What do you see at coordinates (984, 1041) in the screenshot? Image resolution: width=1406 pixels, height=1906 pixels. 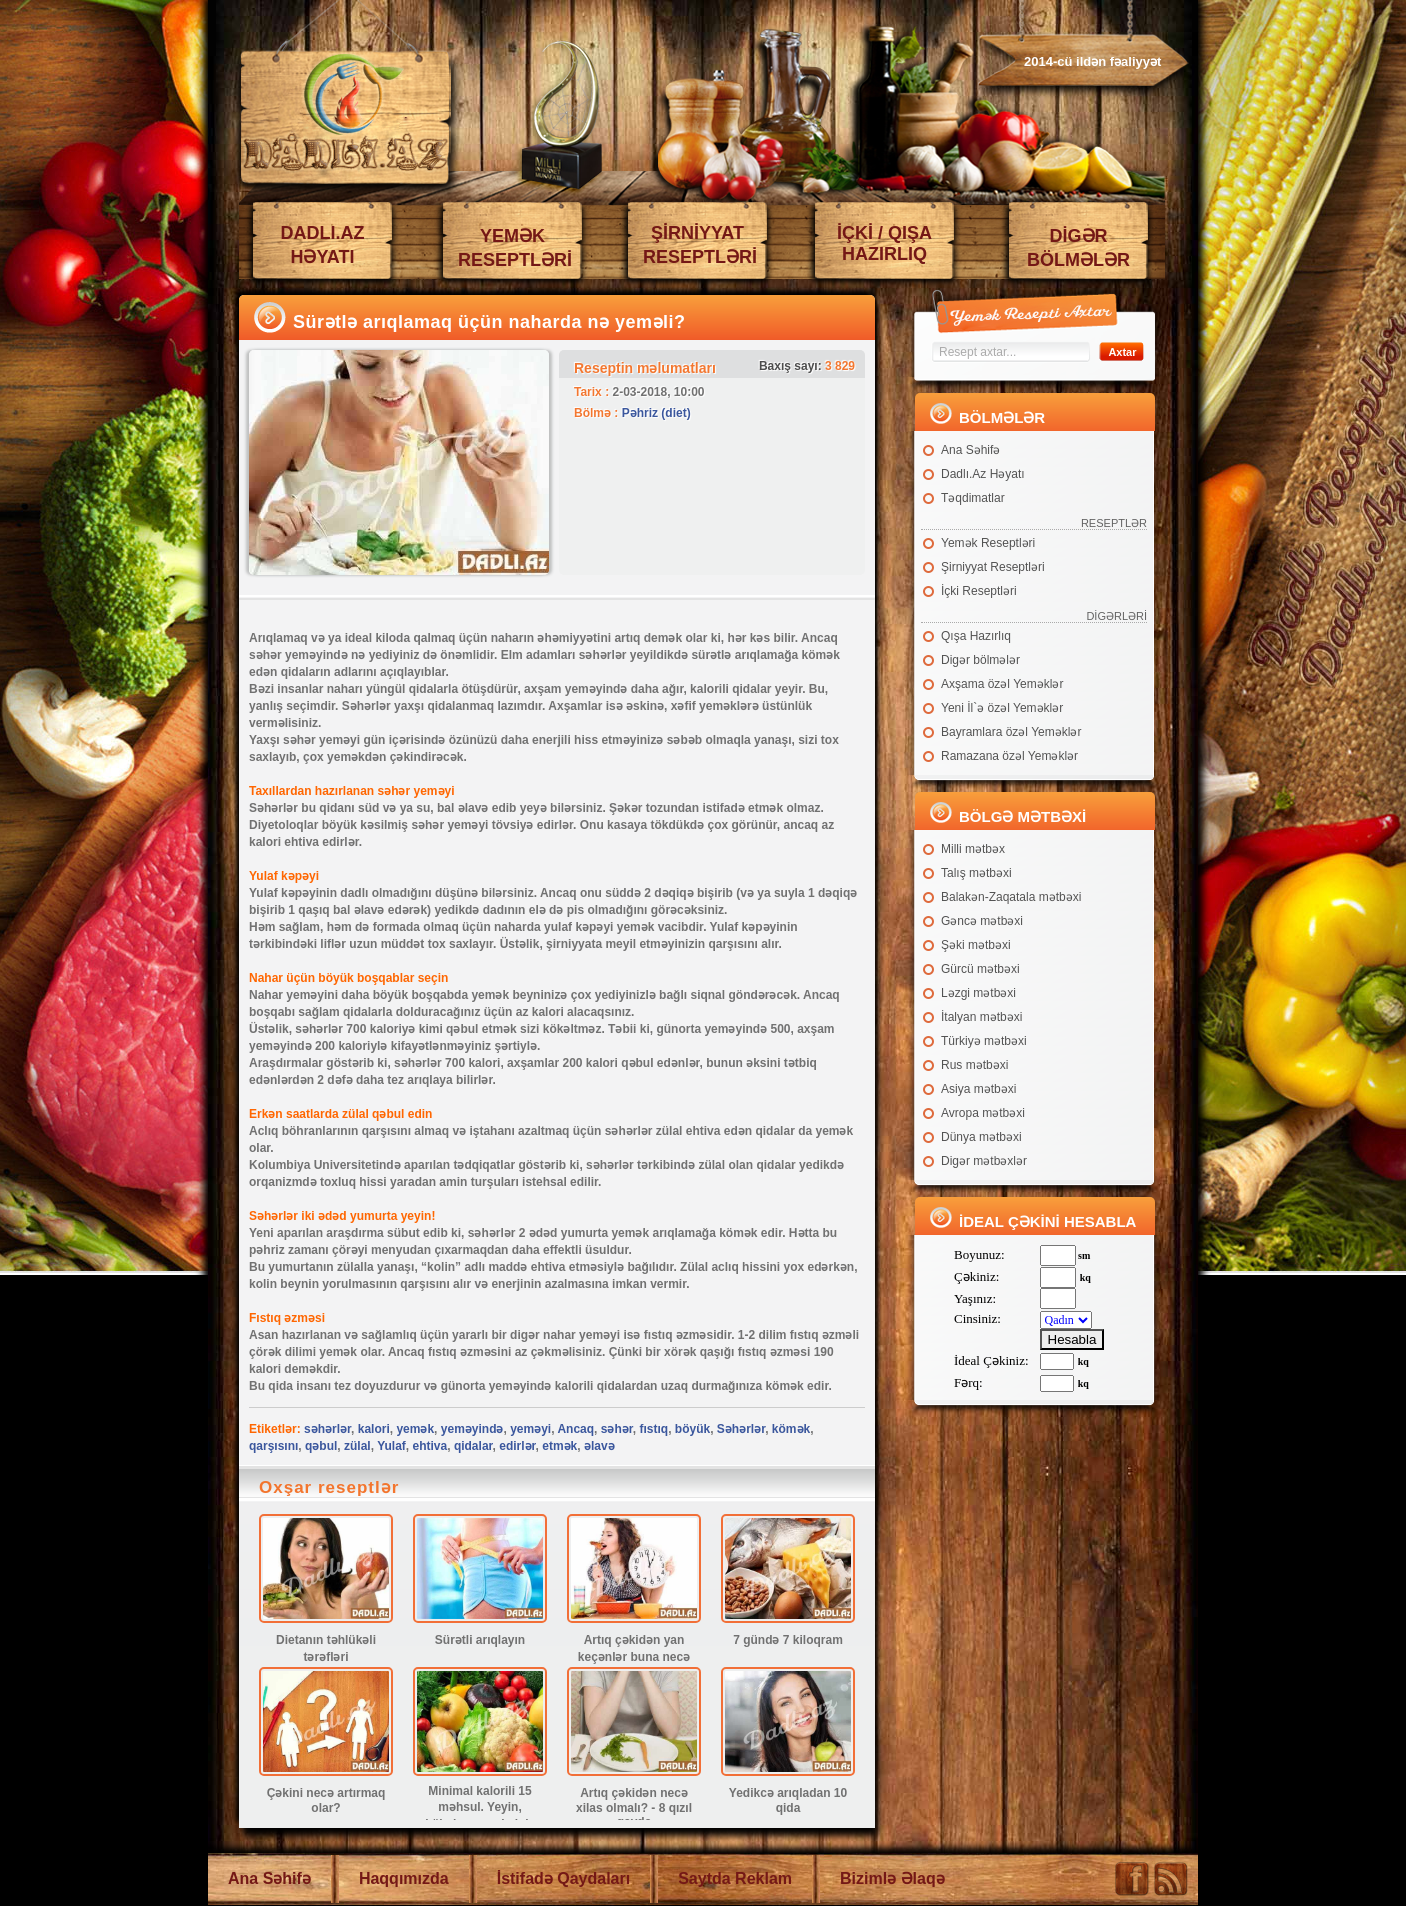 I see `Türkiyə mətbəxi` at bounding box center [984, 1041].